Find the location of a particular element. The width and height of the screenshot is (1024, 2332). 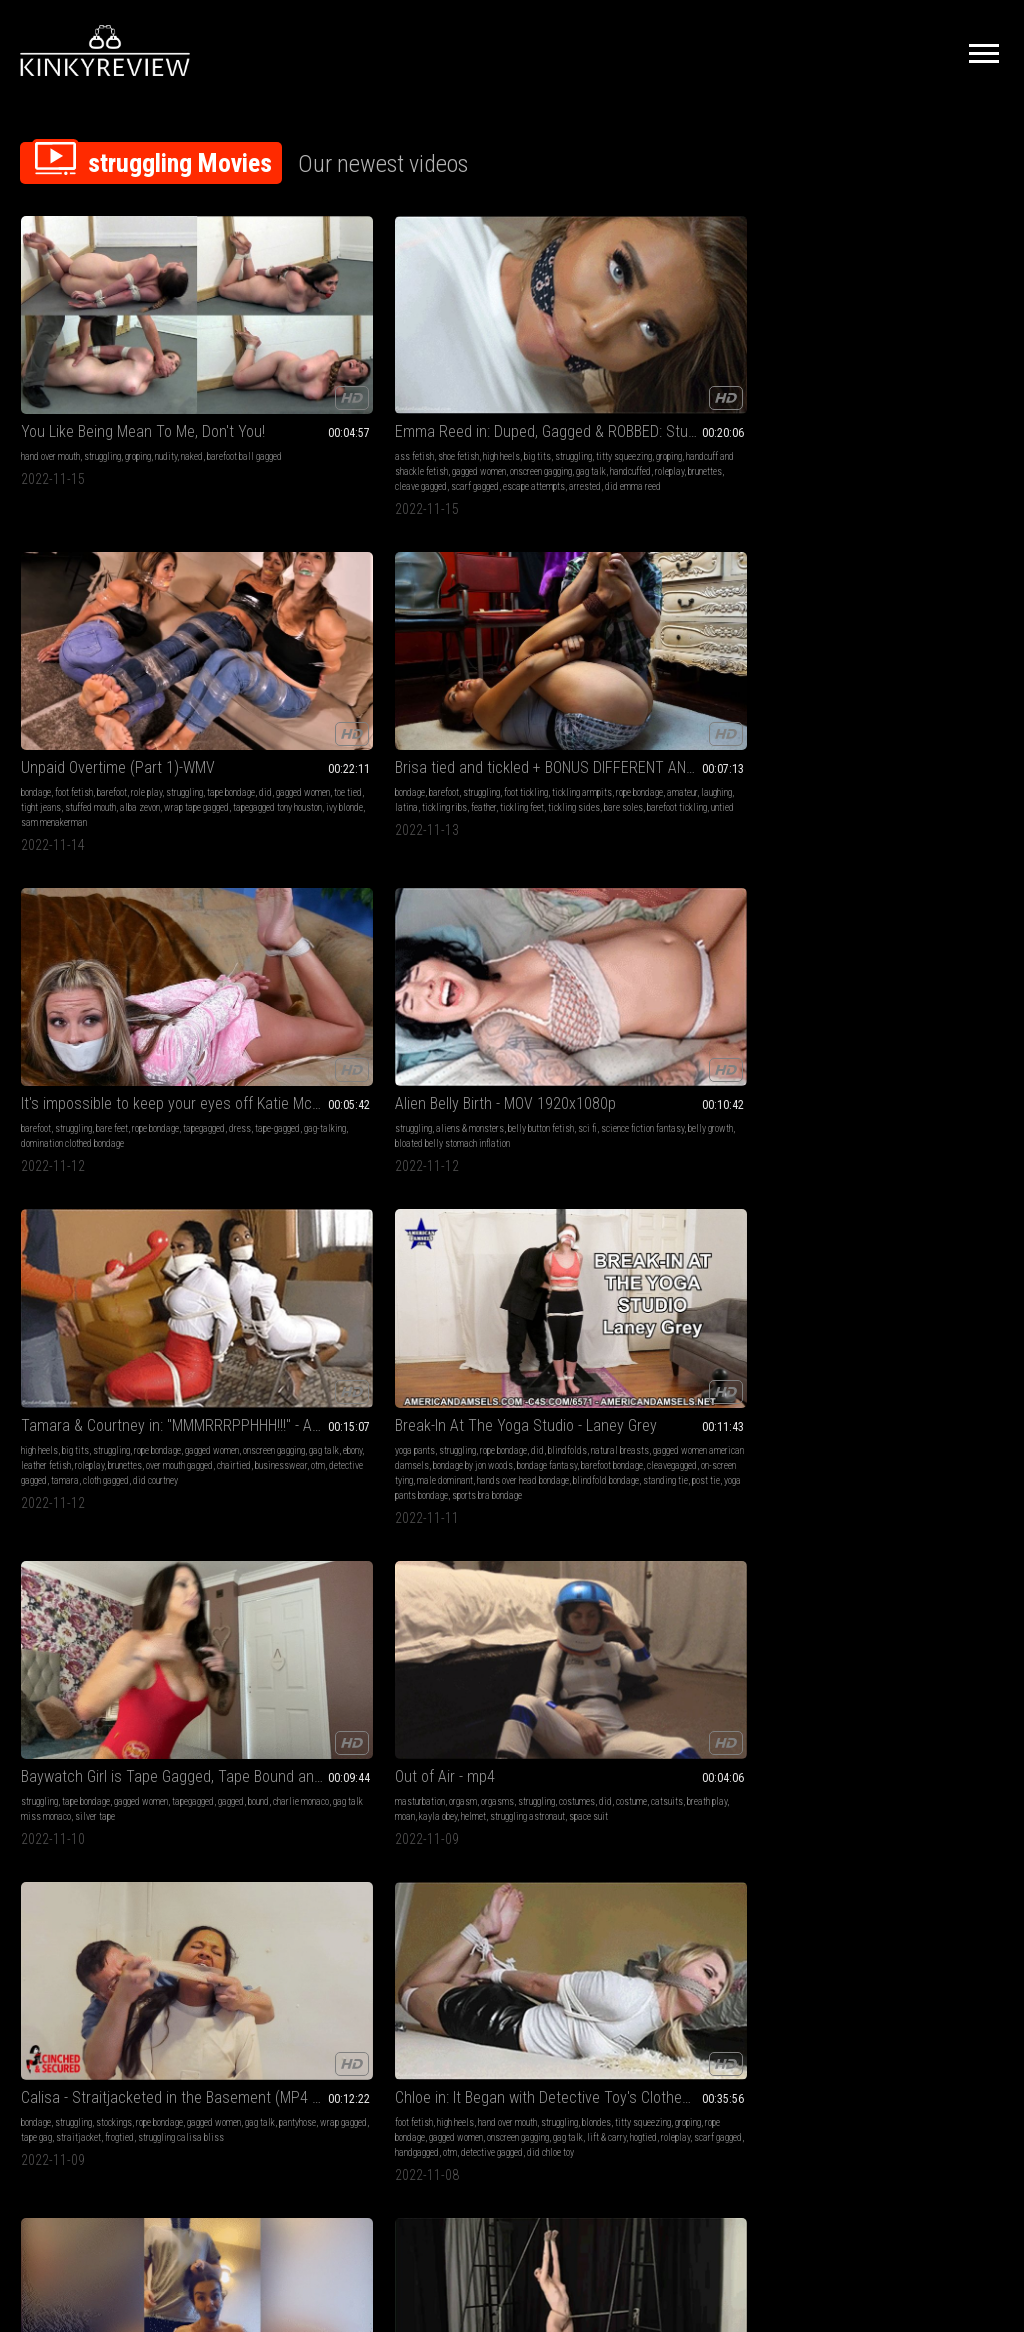

rope bondage is located at coordinates (710, 374).